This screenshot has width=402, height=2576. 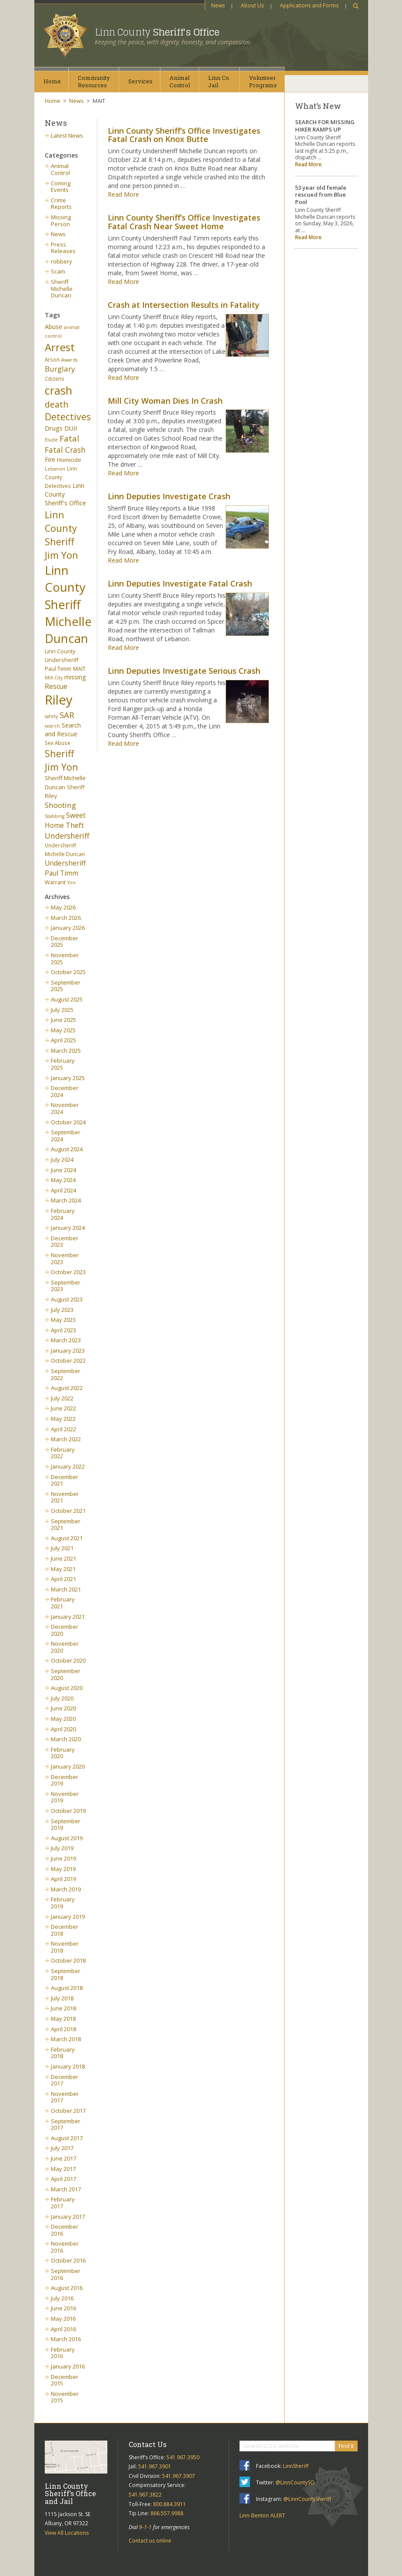 What do you see at coordinates (64, 1930) in the screenshot?
I see `December 2018` at bounding box center [64, 1930].